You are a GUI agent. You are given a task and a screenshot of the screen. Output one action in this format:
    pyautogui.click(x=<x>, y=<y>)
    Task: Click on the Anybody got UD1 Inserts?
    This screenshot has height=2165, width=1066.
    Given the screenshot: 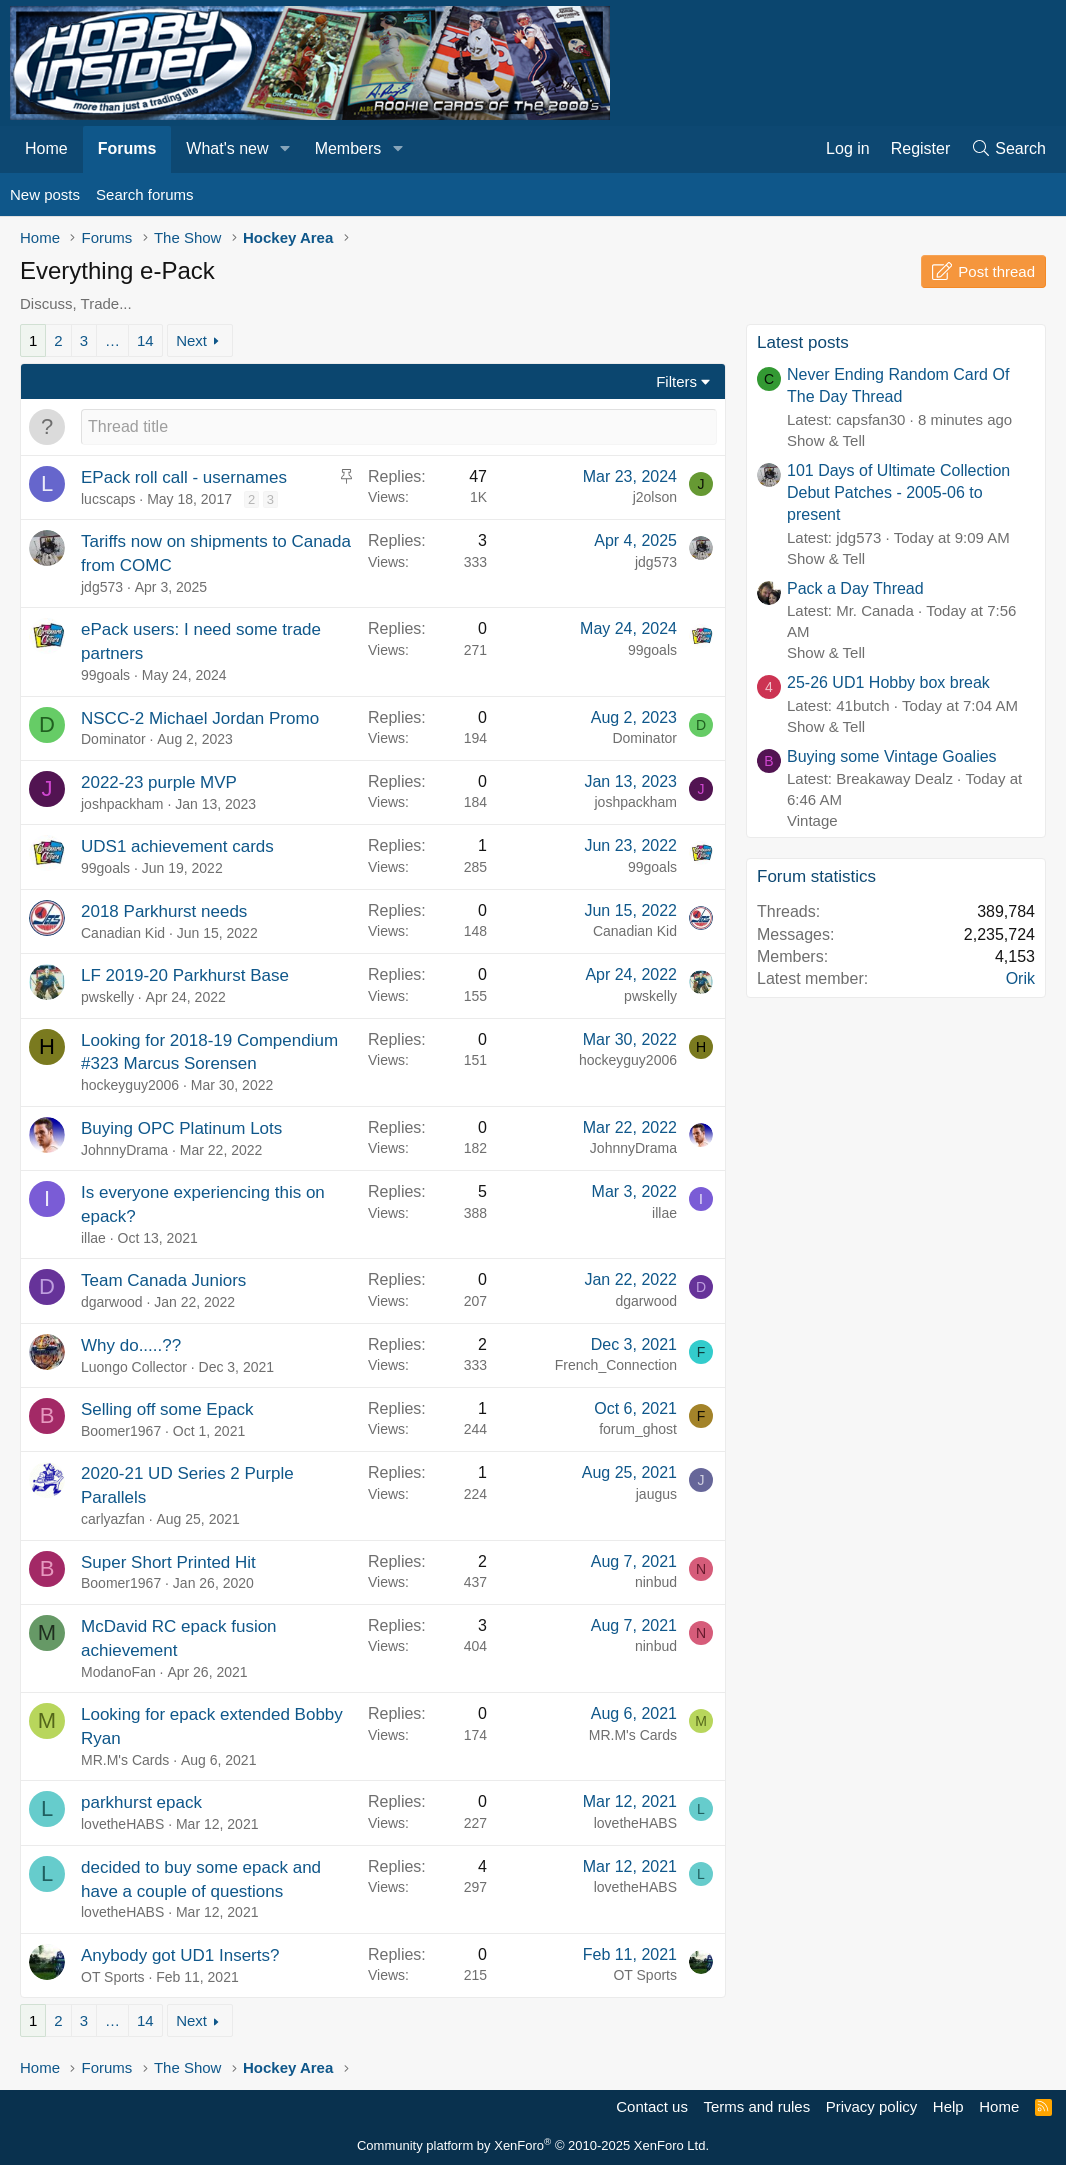 What is the action you would take?
    pyautogui.click(x=180, y=1955)
    